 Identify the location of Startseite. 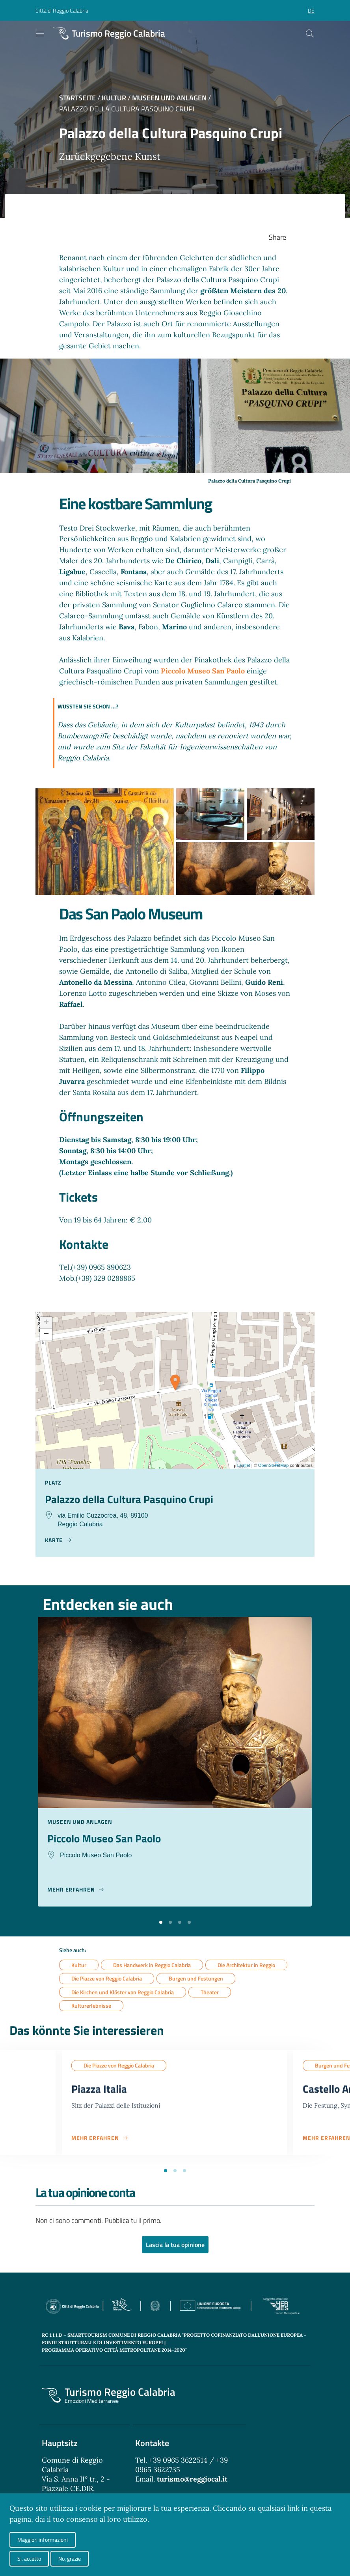
(77, 97).